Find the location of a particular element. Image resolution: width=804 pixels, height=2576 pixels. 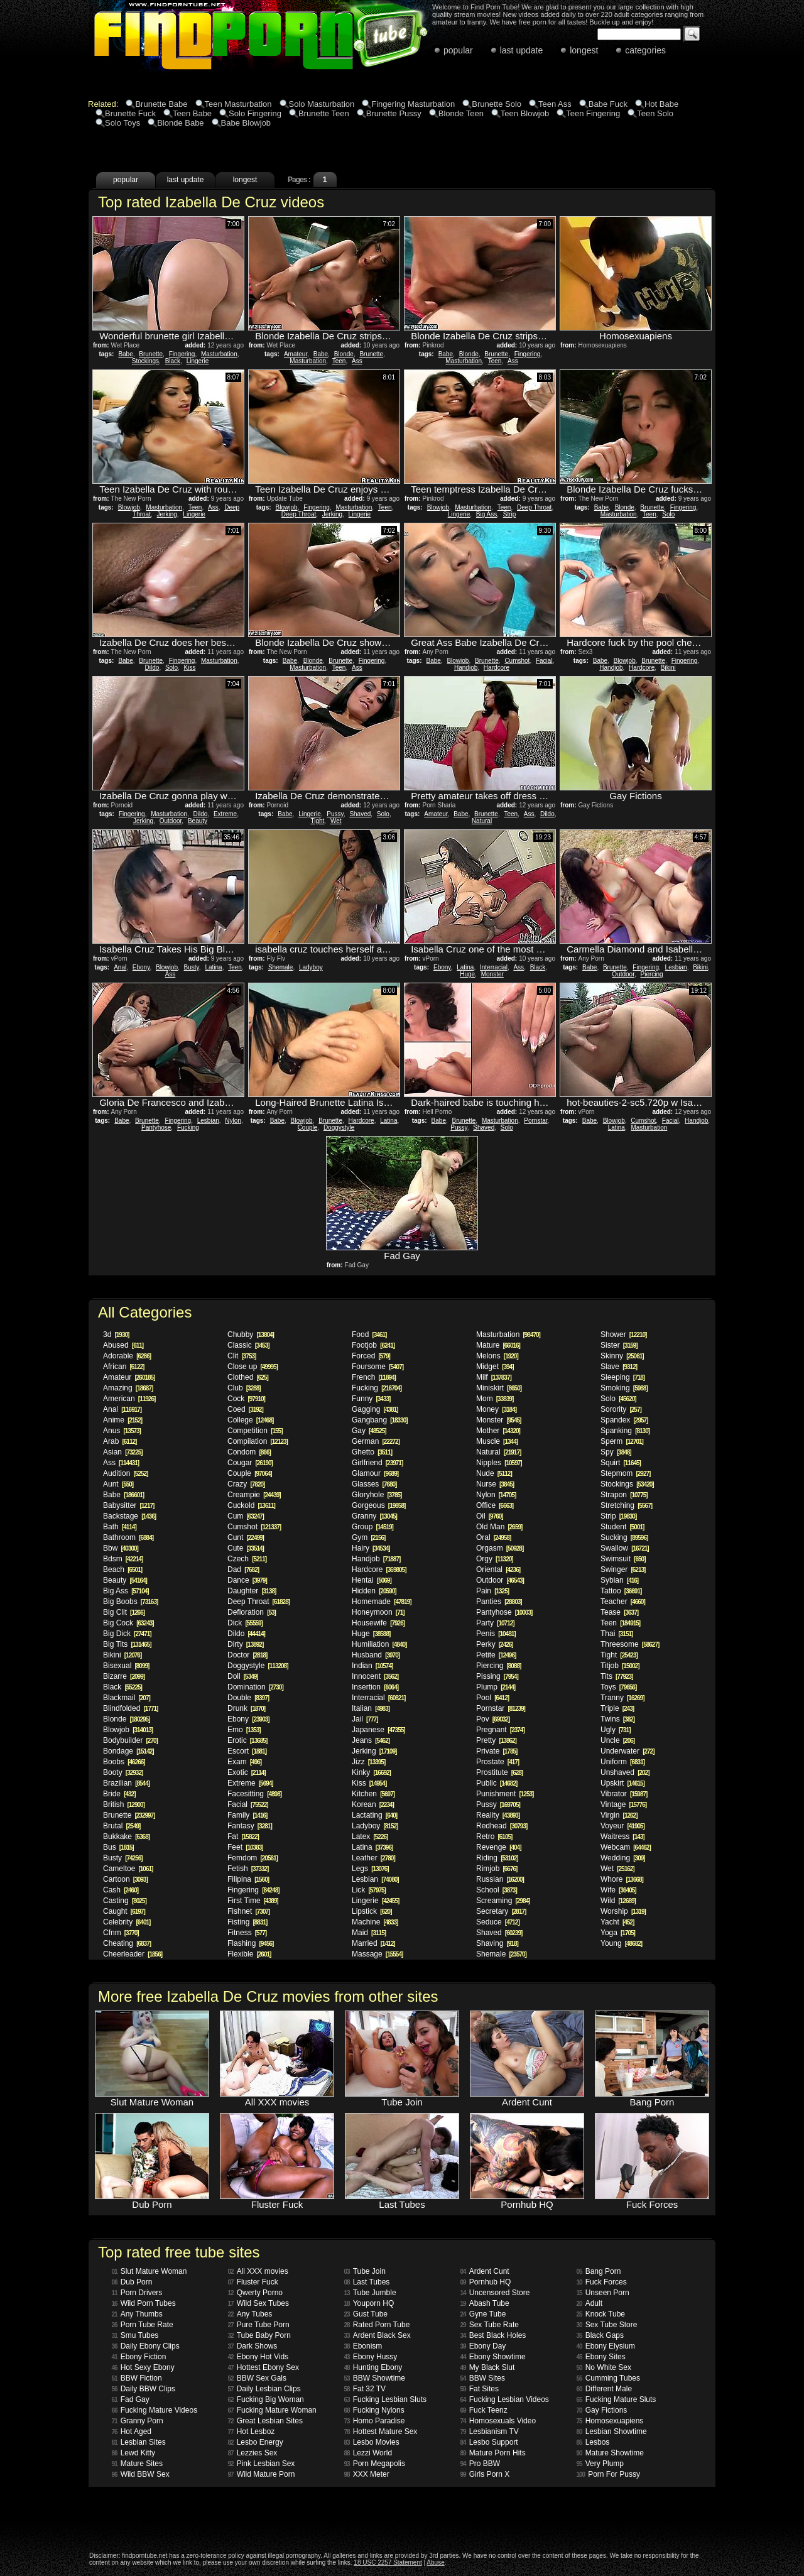

Gagging is located at coordinates (375, 1409).